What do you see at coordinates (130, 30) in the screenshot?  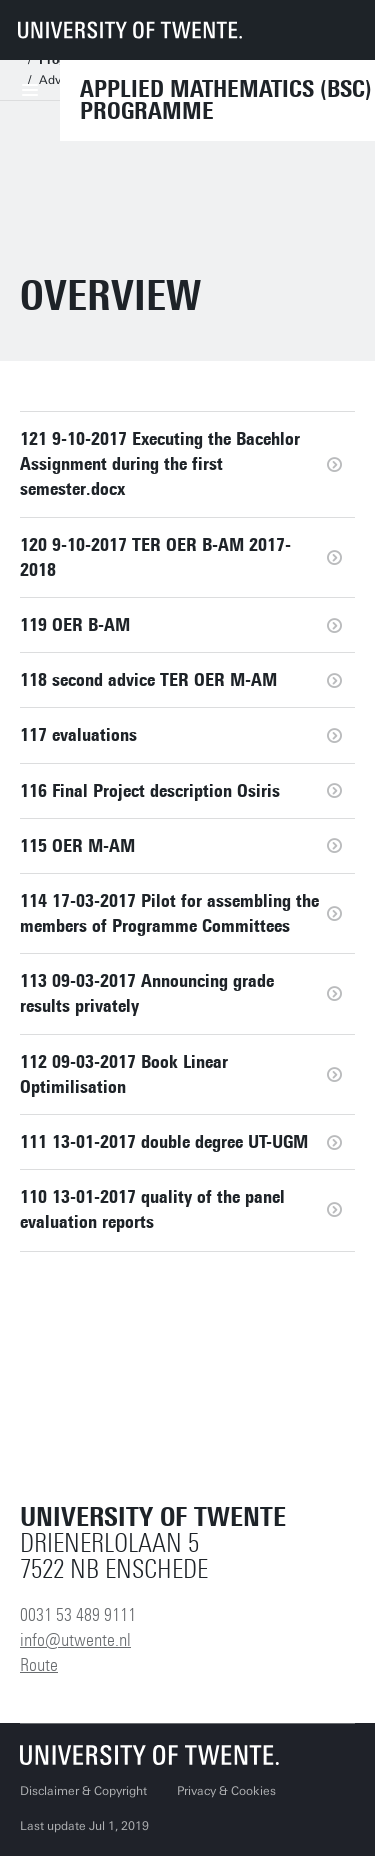 I see `[University of Twente homepage]` at bounding box center [130, 30].